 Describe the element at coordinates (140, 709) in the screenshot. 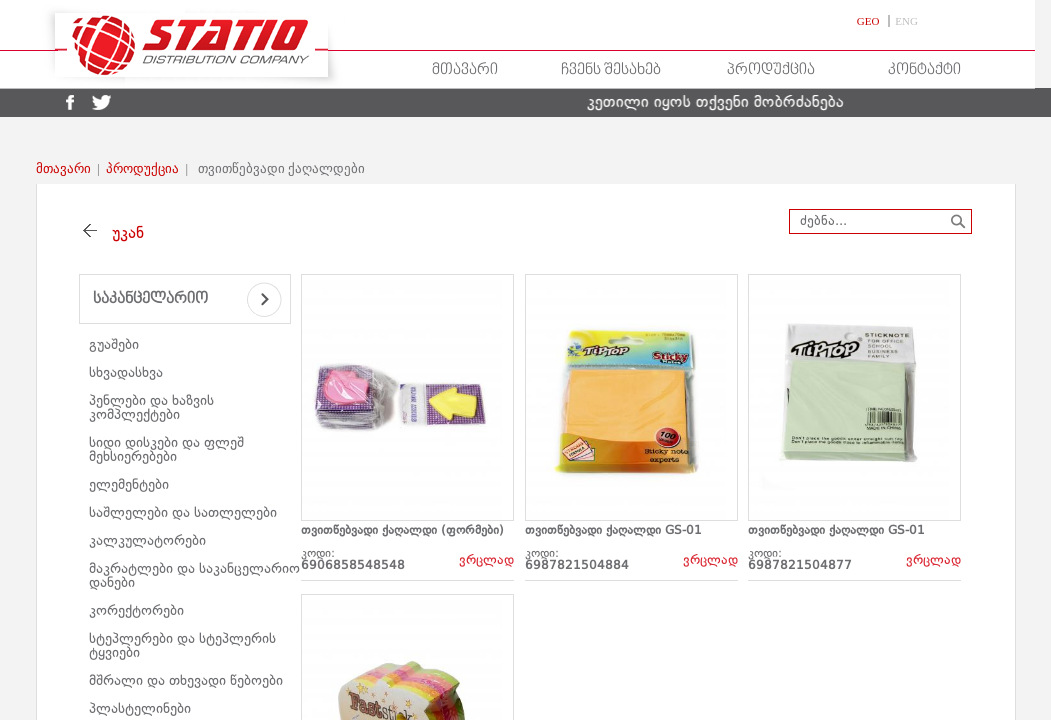

I see `პლასტელინები` at that location.